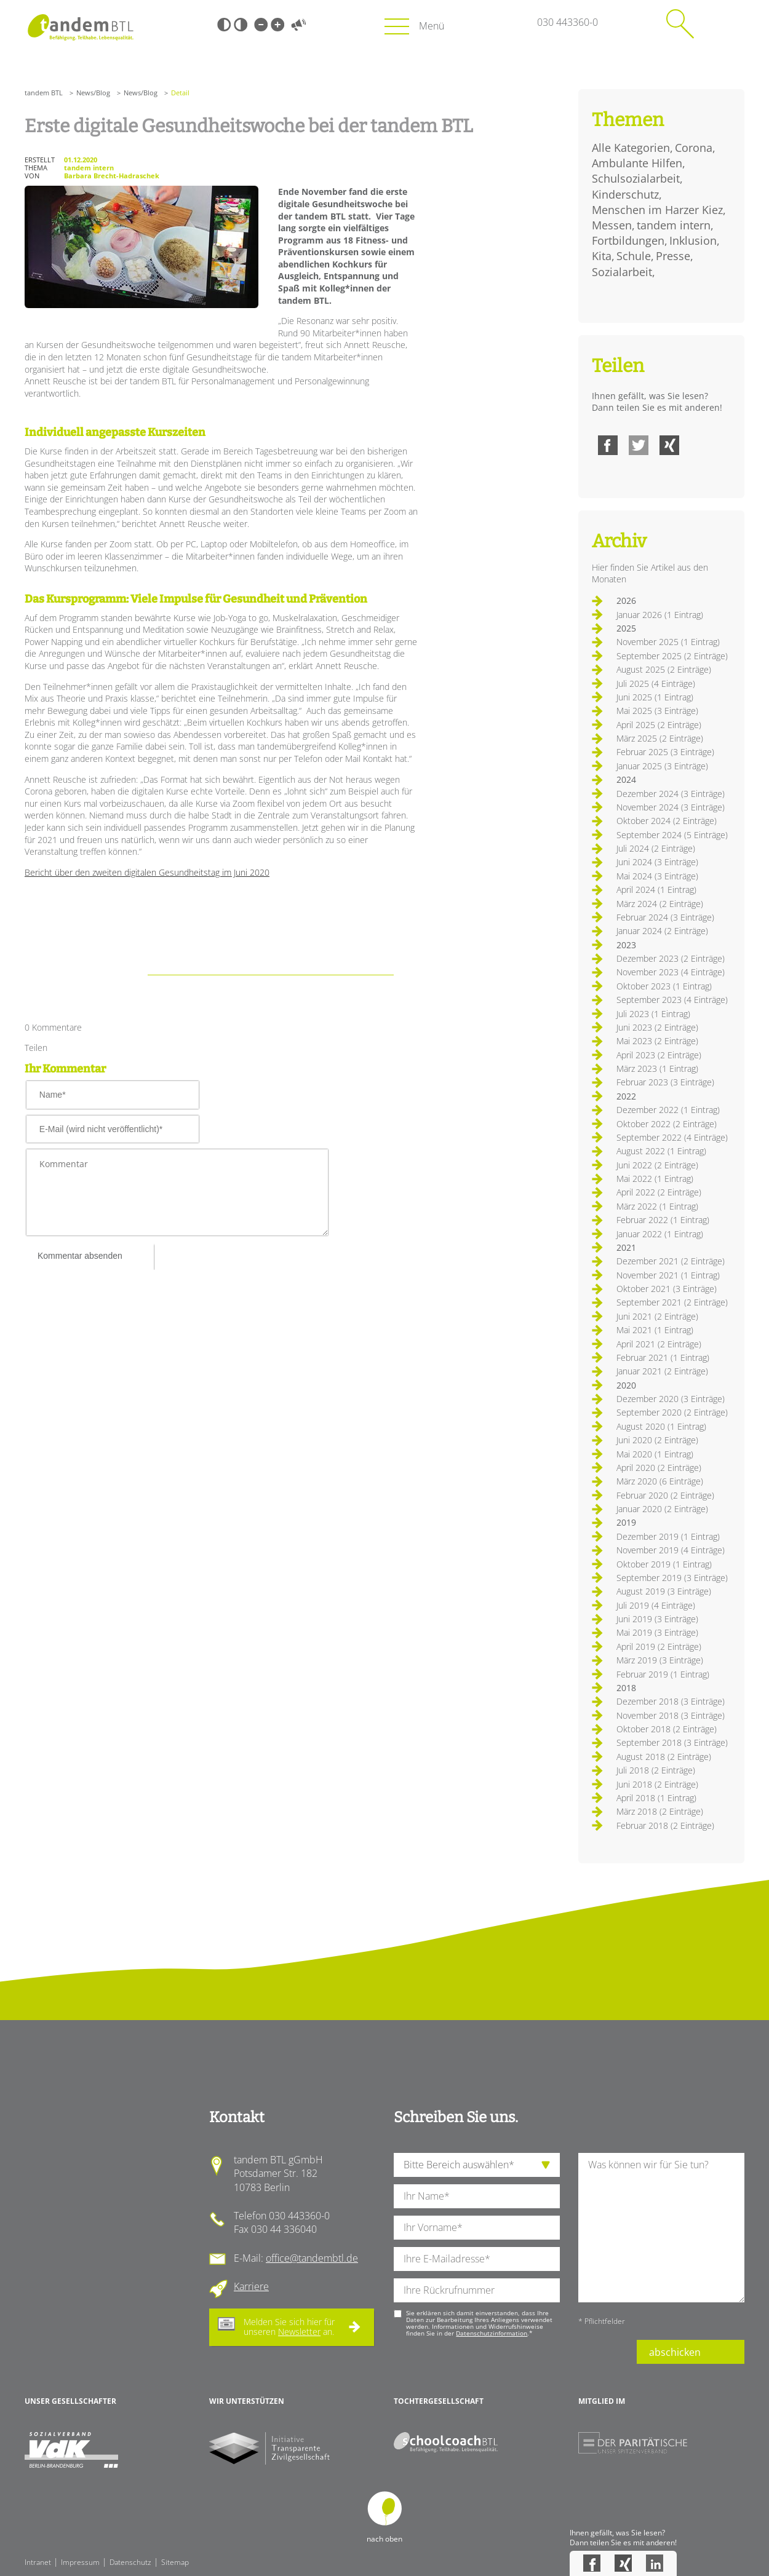 This screenshot has height=2576, width=769. I want to click on September 2022 (4 Einträge), so click(672, 1137).